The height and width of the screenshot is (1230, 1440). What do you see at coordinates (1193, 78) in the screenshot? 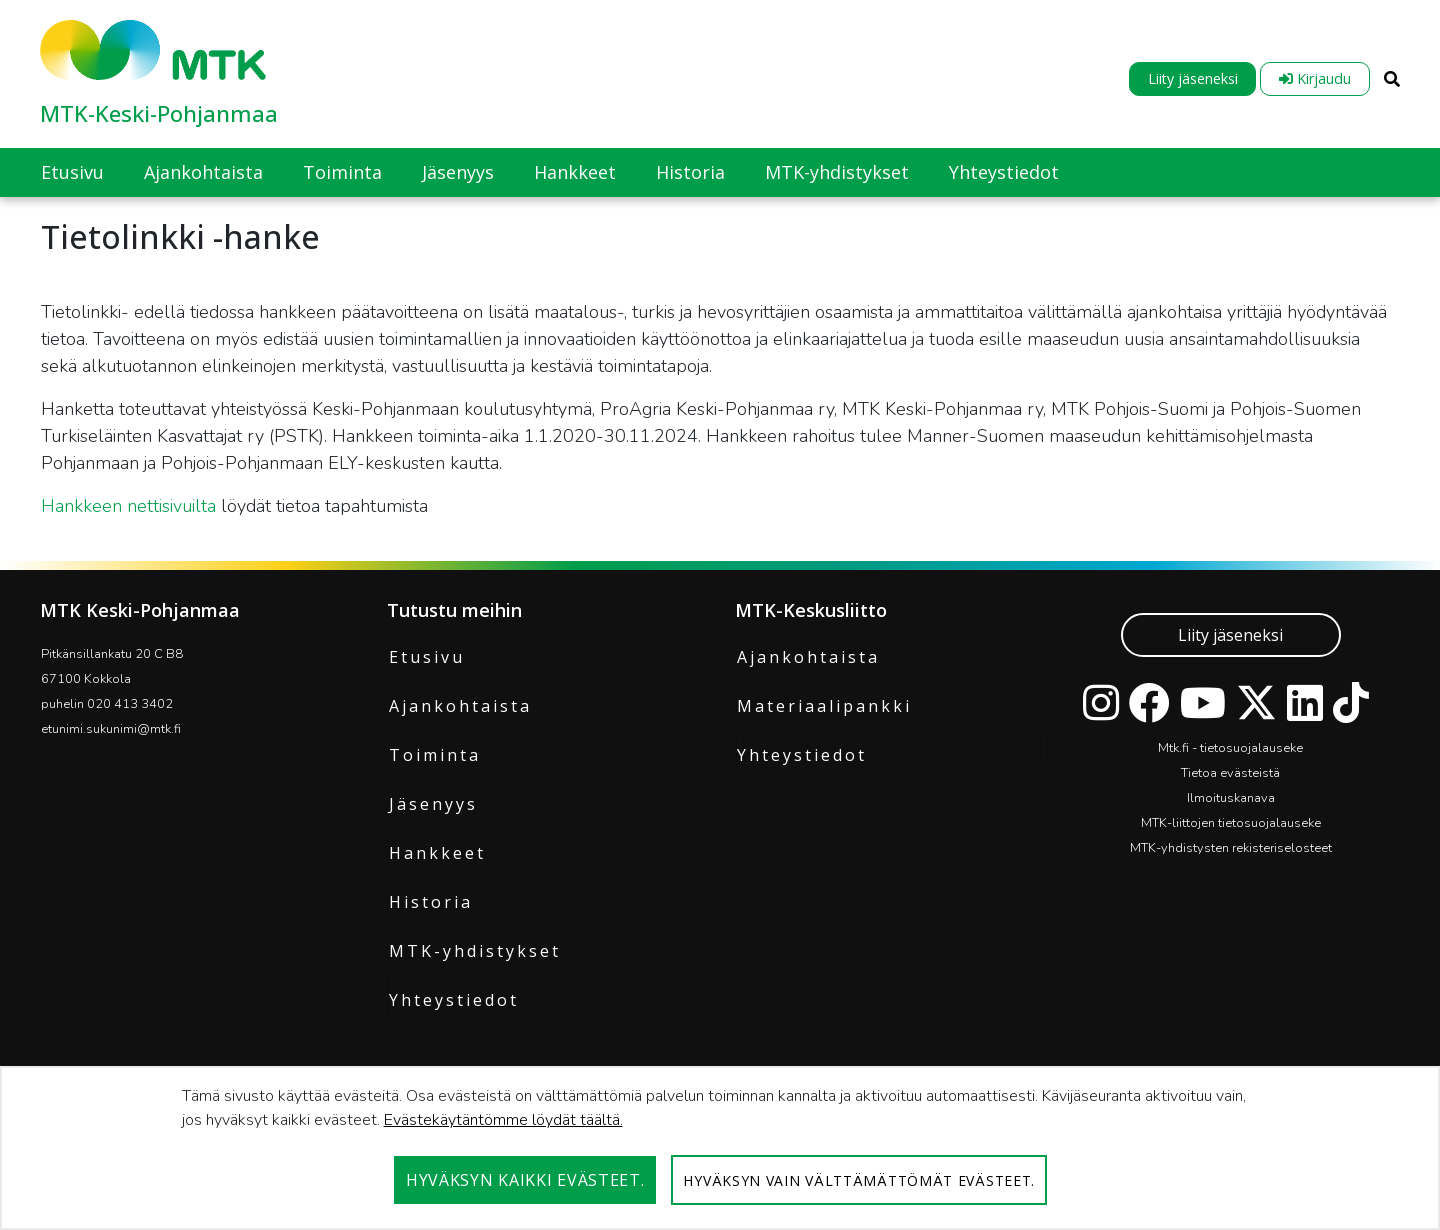
I see `Liity jäseneksi` at bounding box center [1193, 78].